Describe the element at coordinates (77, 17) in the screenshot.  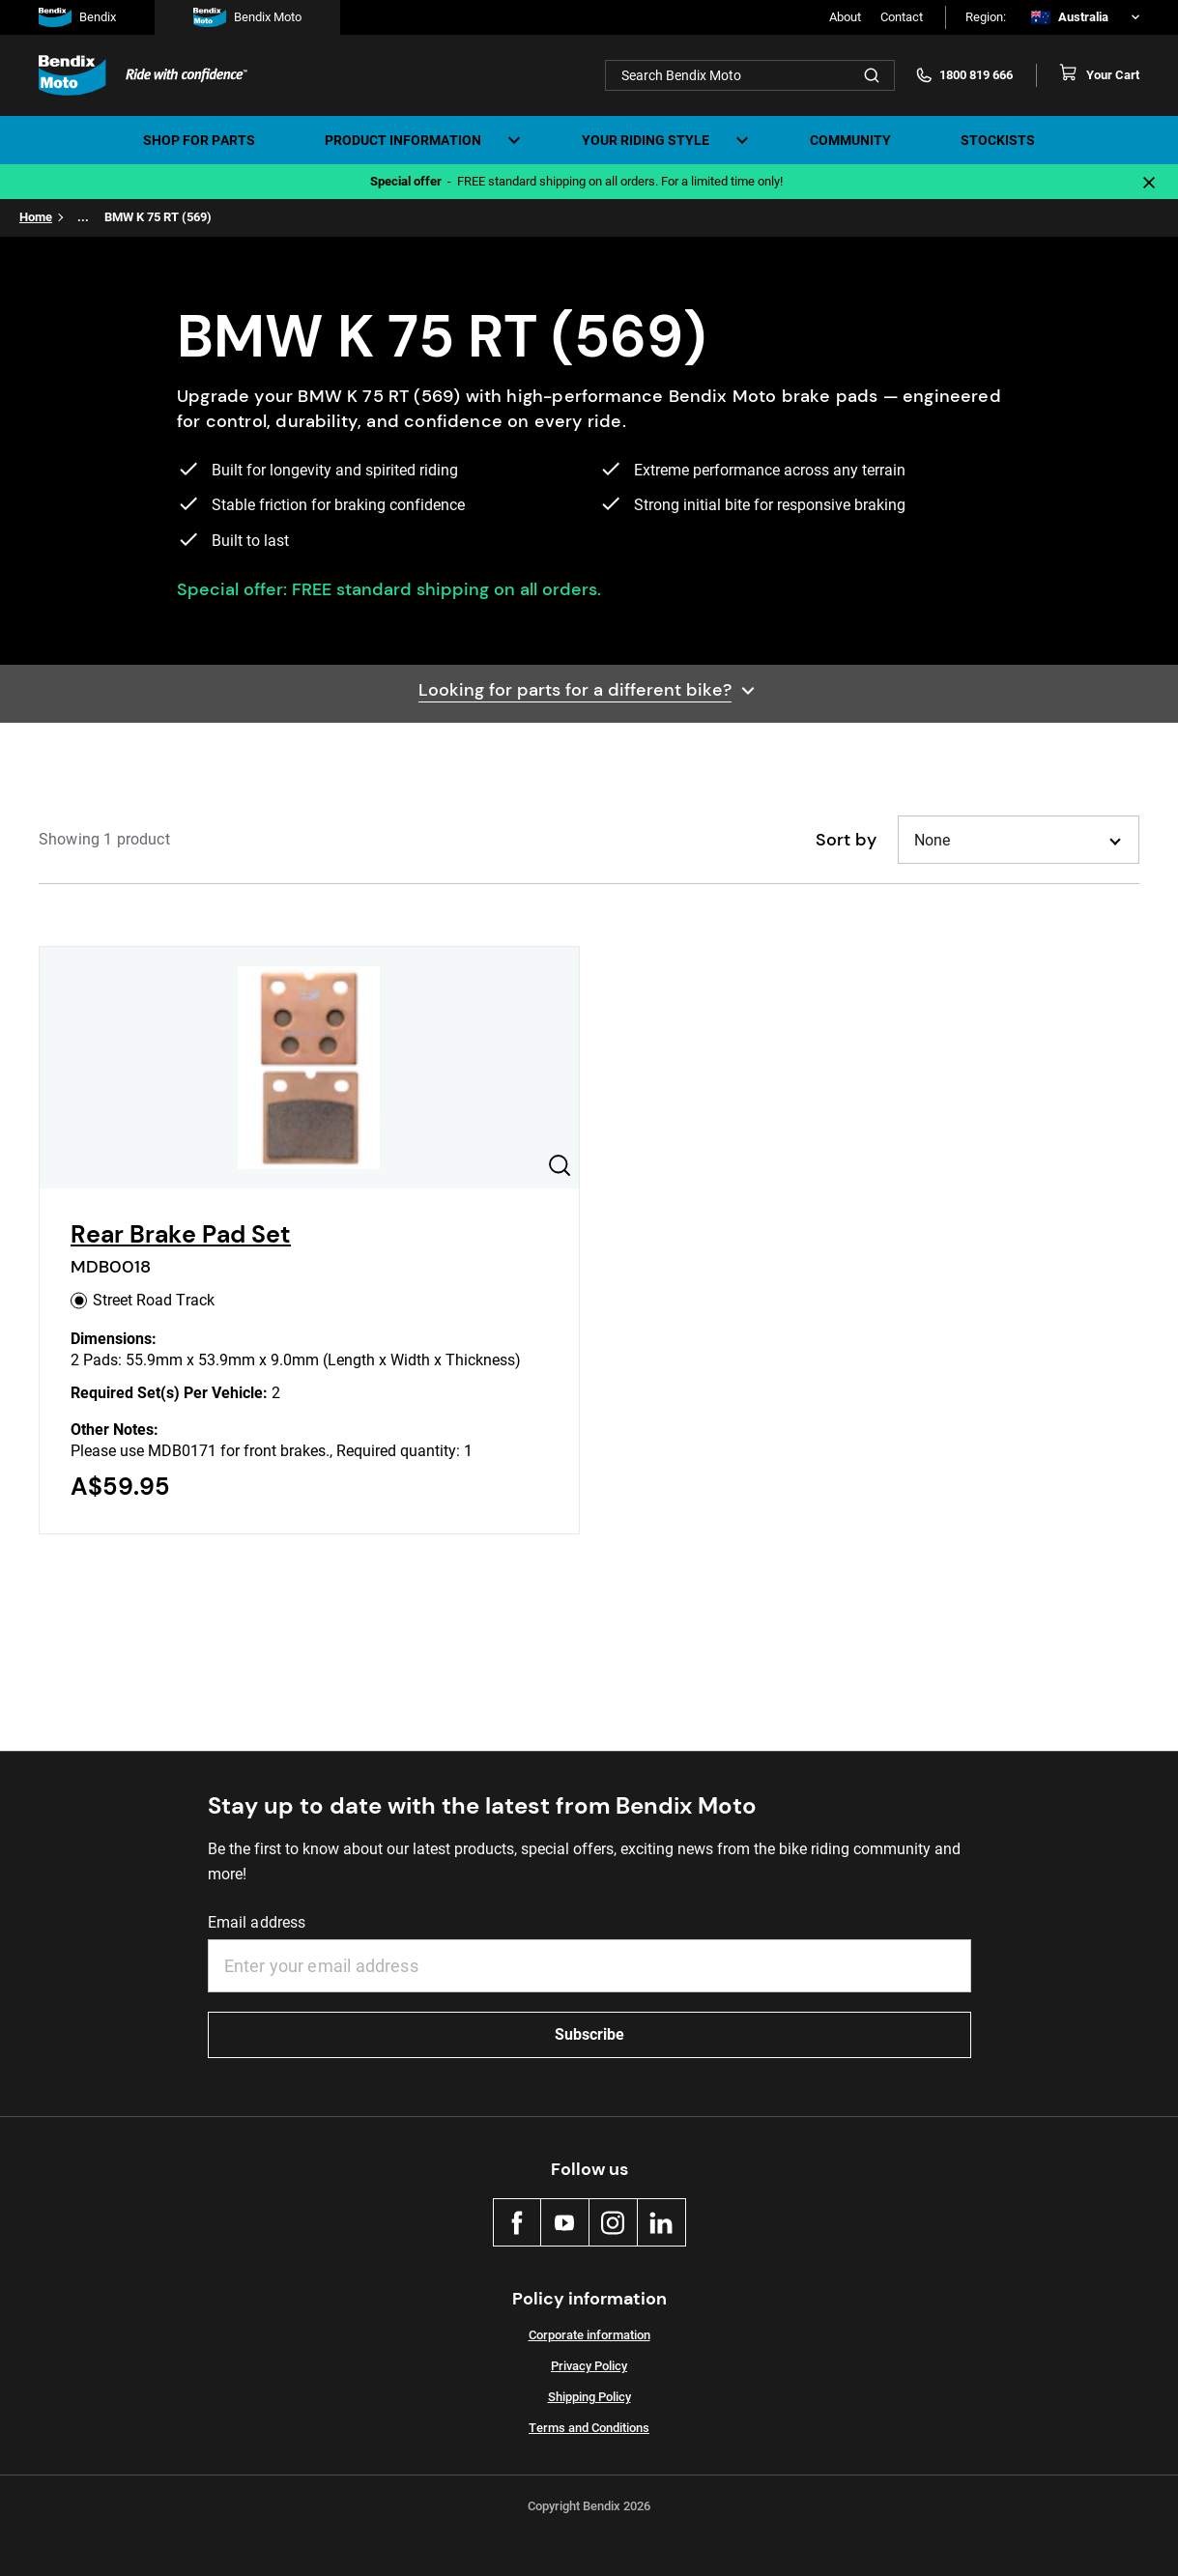
I see `Bendix` at that location.